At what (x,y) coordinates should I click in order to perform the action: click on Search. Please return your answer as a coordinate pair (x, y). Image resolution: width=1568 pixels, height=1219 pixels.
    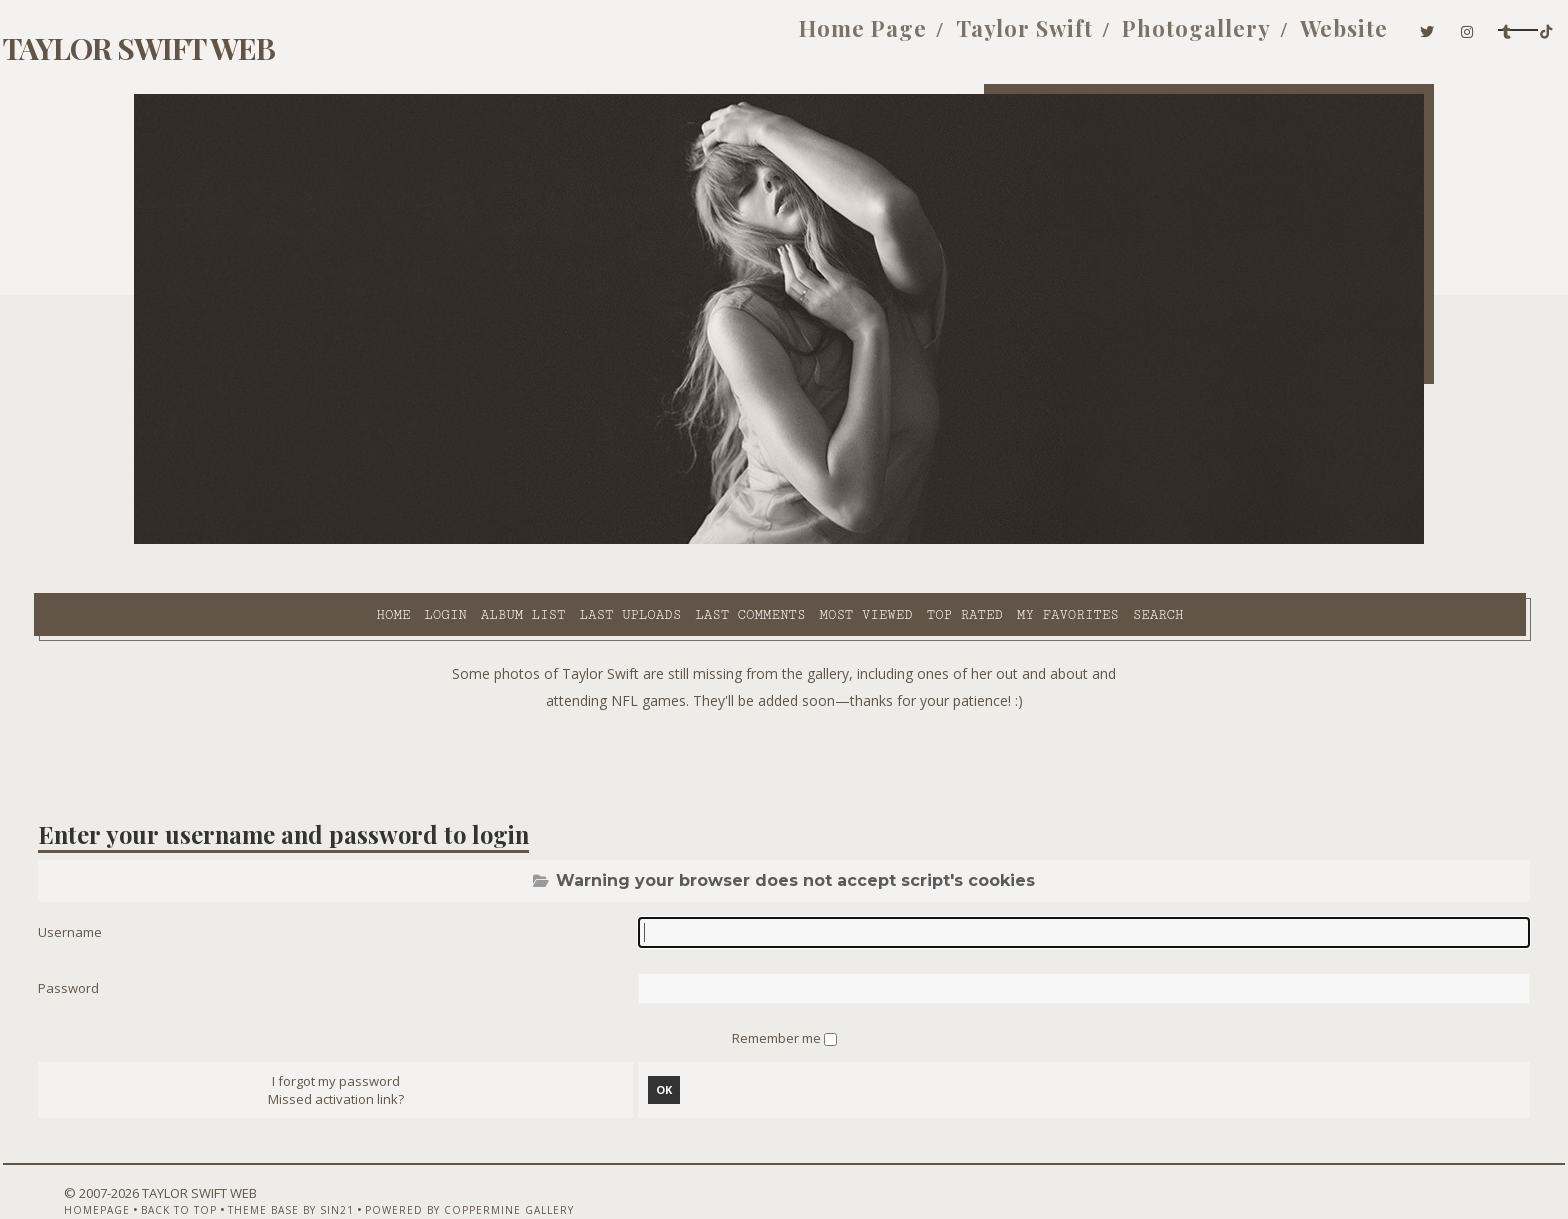
    Looking at the image, I should click on (982, 541).